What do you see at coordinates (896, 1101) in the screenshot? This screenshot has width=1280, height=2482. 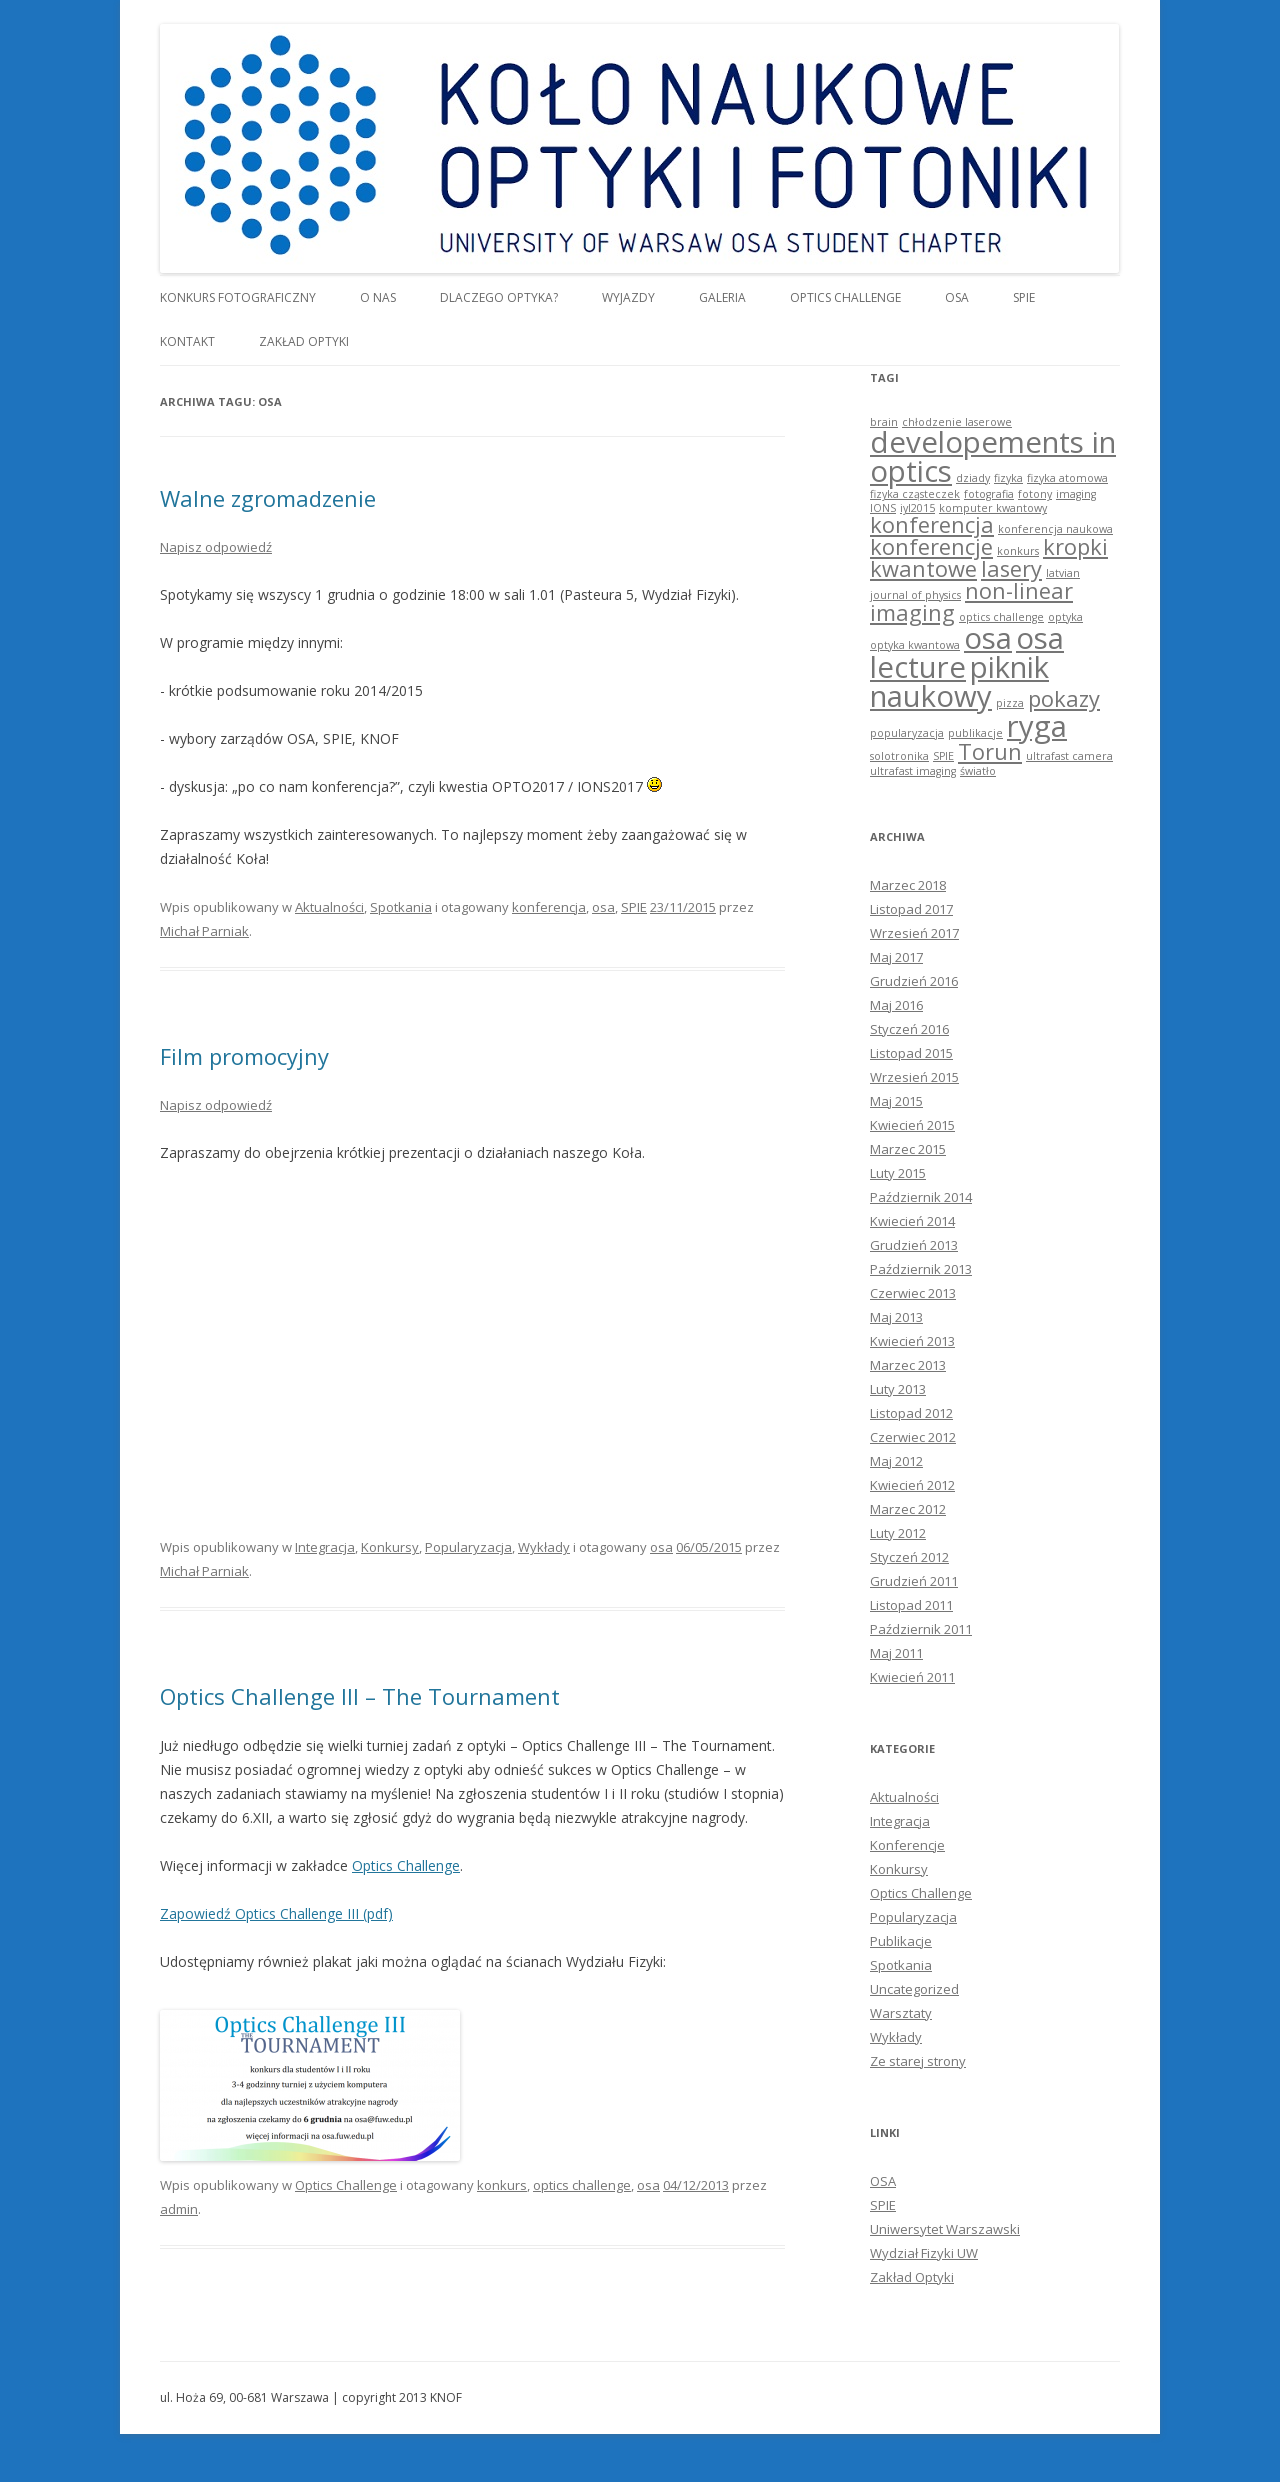 I see `Maj 2015` at bounding box center [896, 1101].